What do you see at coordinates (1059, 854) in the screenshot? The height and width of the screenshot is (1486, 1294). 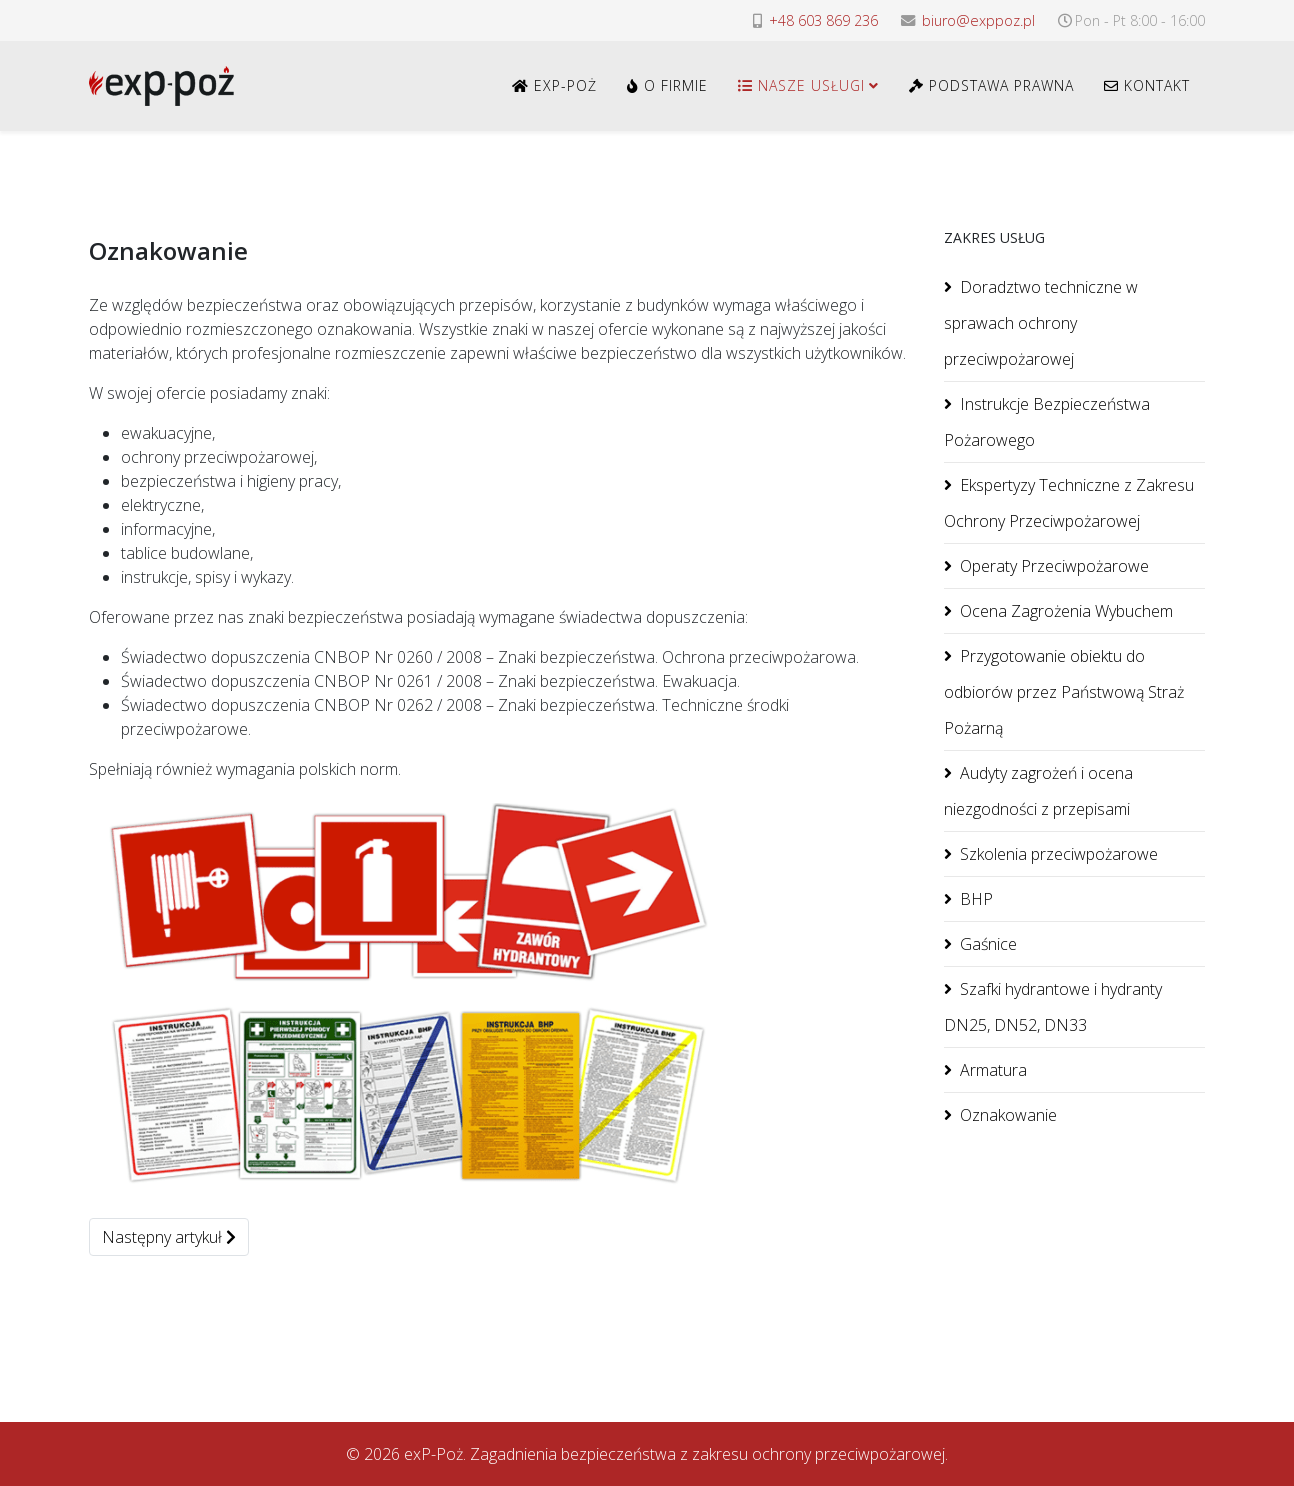 I see `Szkolenia przeciwpożarowe` at bounding box center [1059, 854].